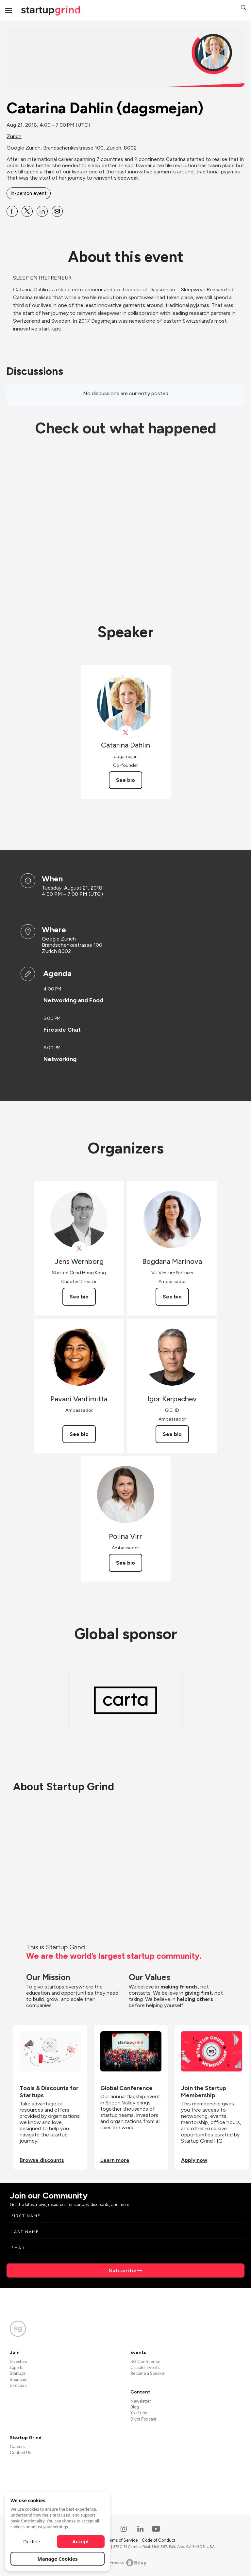 Image resolution: width=251 pixels, height=2576 pixels. I want to click on [View DagsmejanSleep on X], so click(125, 732).